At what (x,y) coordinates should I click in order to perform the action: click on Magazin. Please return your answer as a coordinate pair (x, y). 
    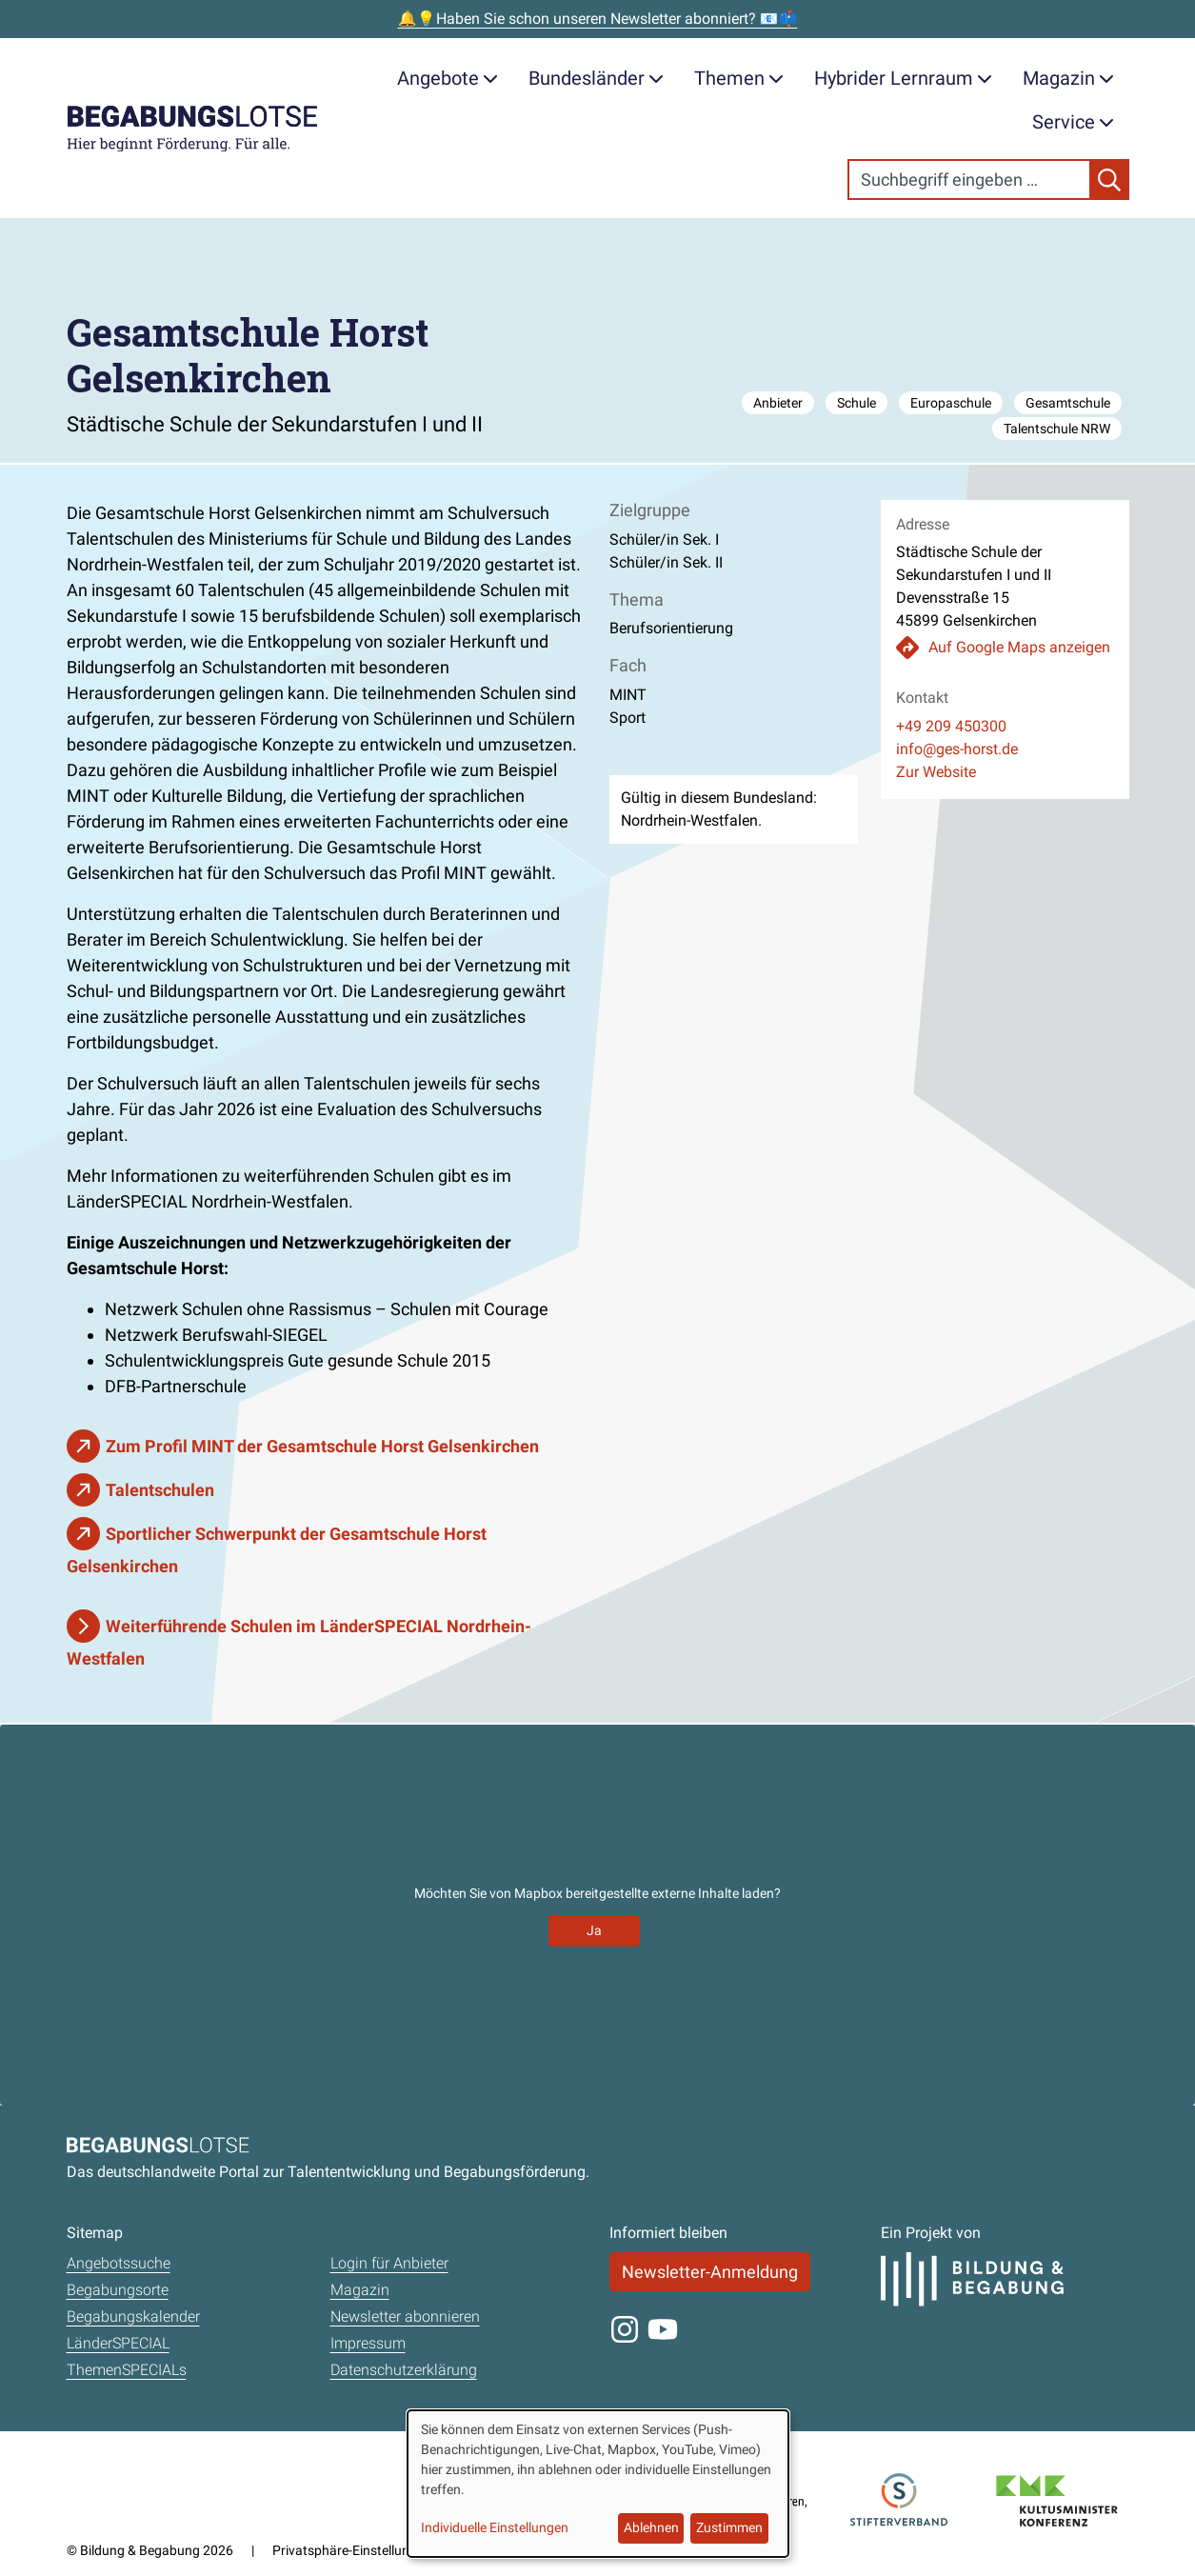
    Looking at the image, I should click on (1068, 78).